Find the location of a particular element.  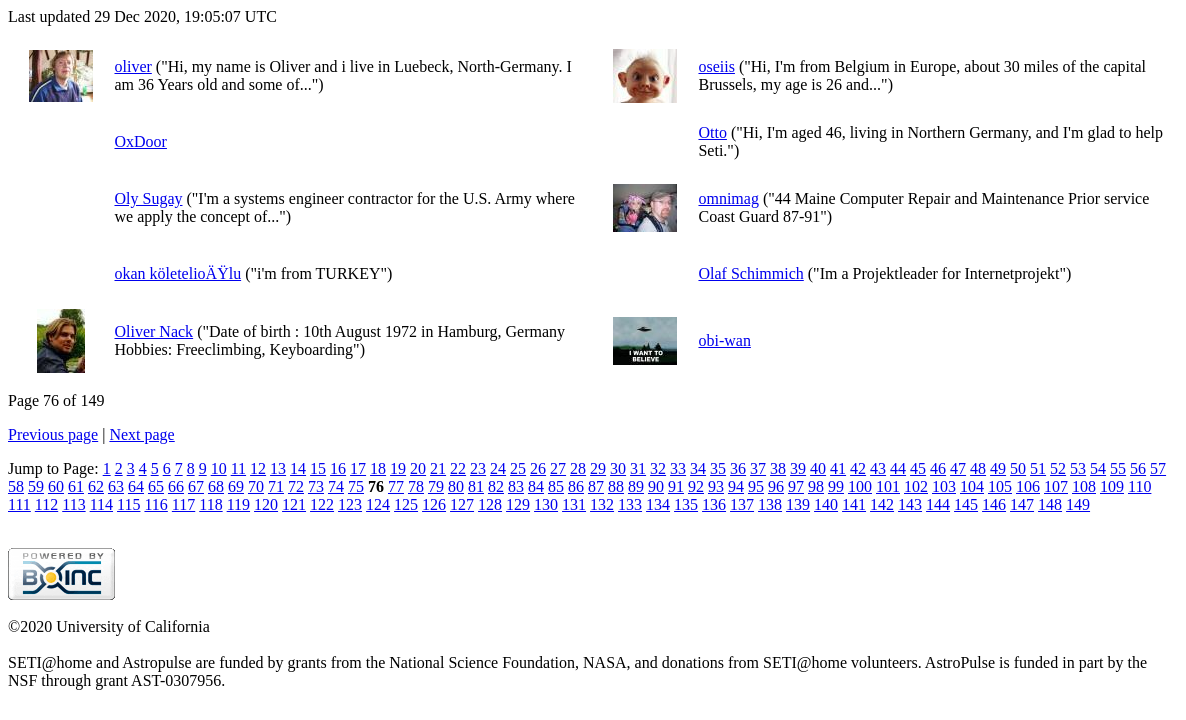

64 is located at coordinates (136, 486).